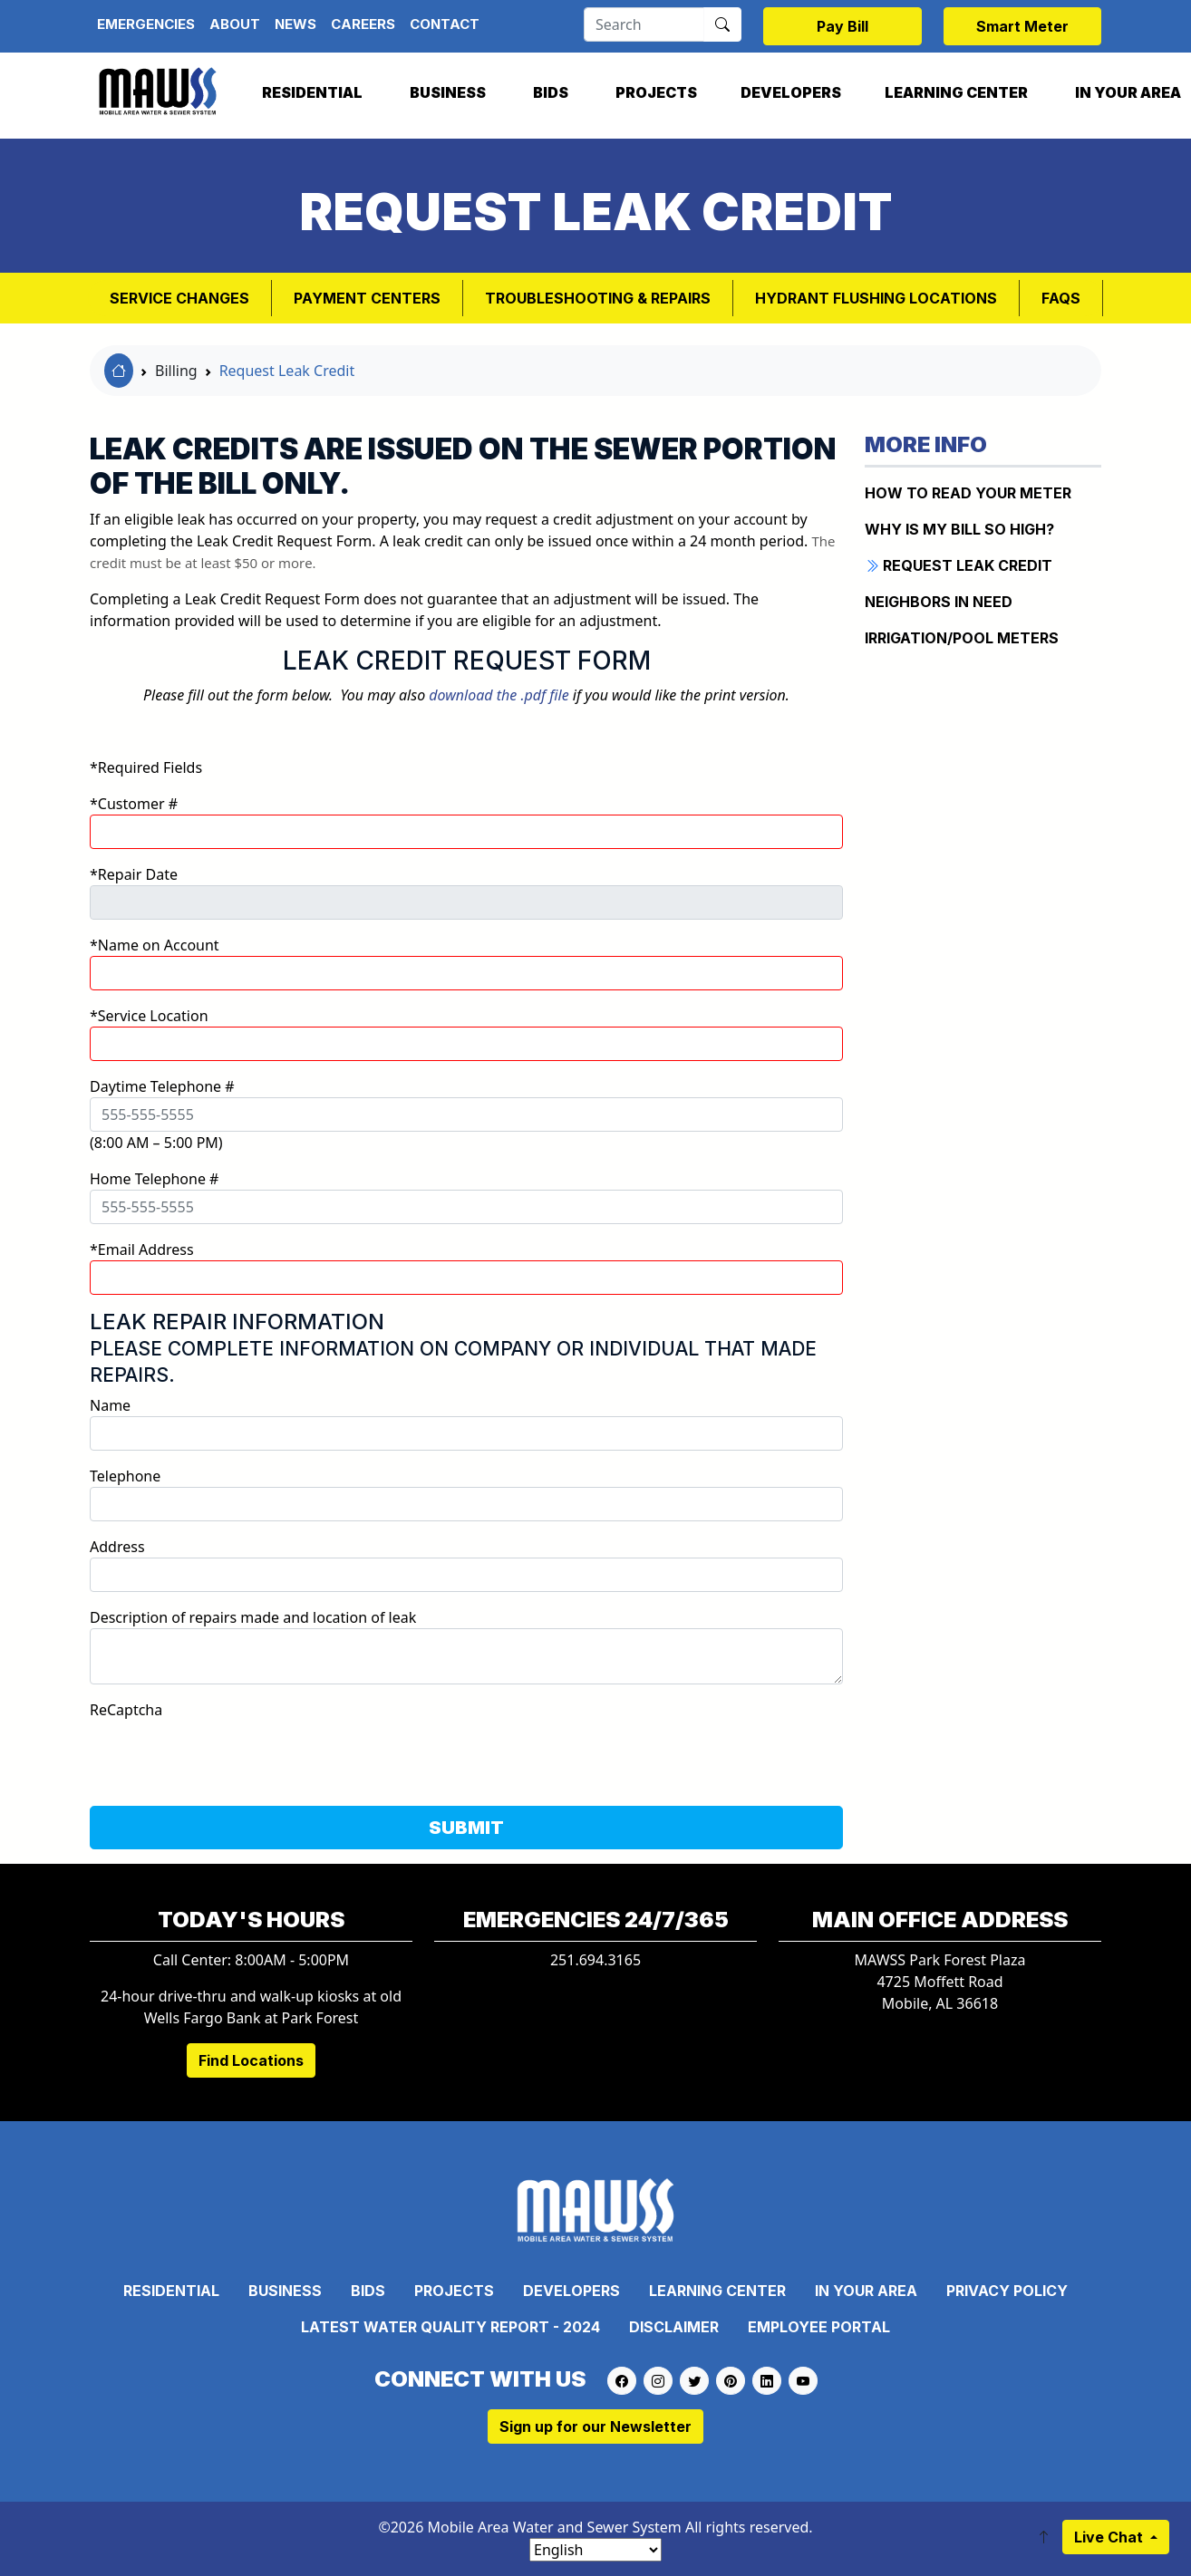 The image size is (1191, 2576). Describe the element at coordinates (956, 92) in the screenshot. I see `Learning Center` at that location.